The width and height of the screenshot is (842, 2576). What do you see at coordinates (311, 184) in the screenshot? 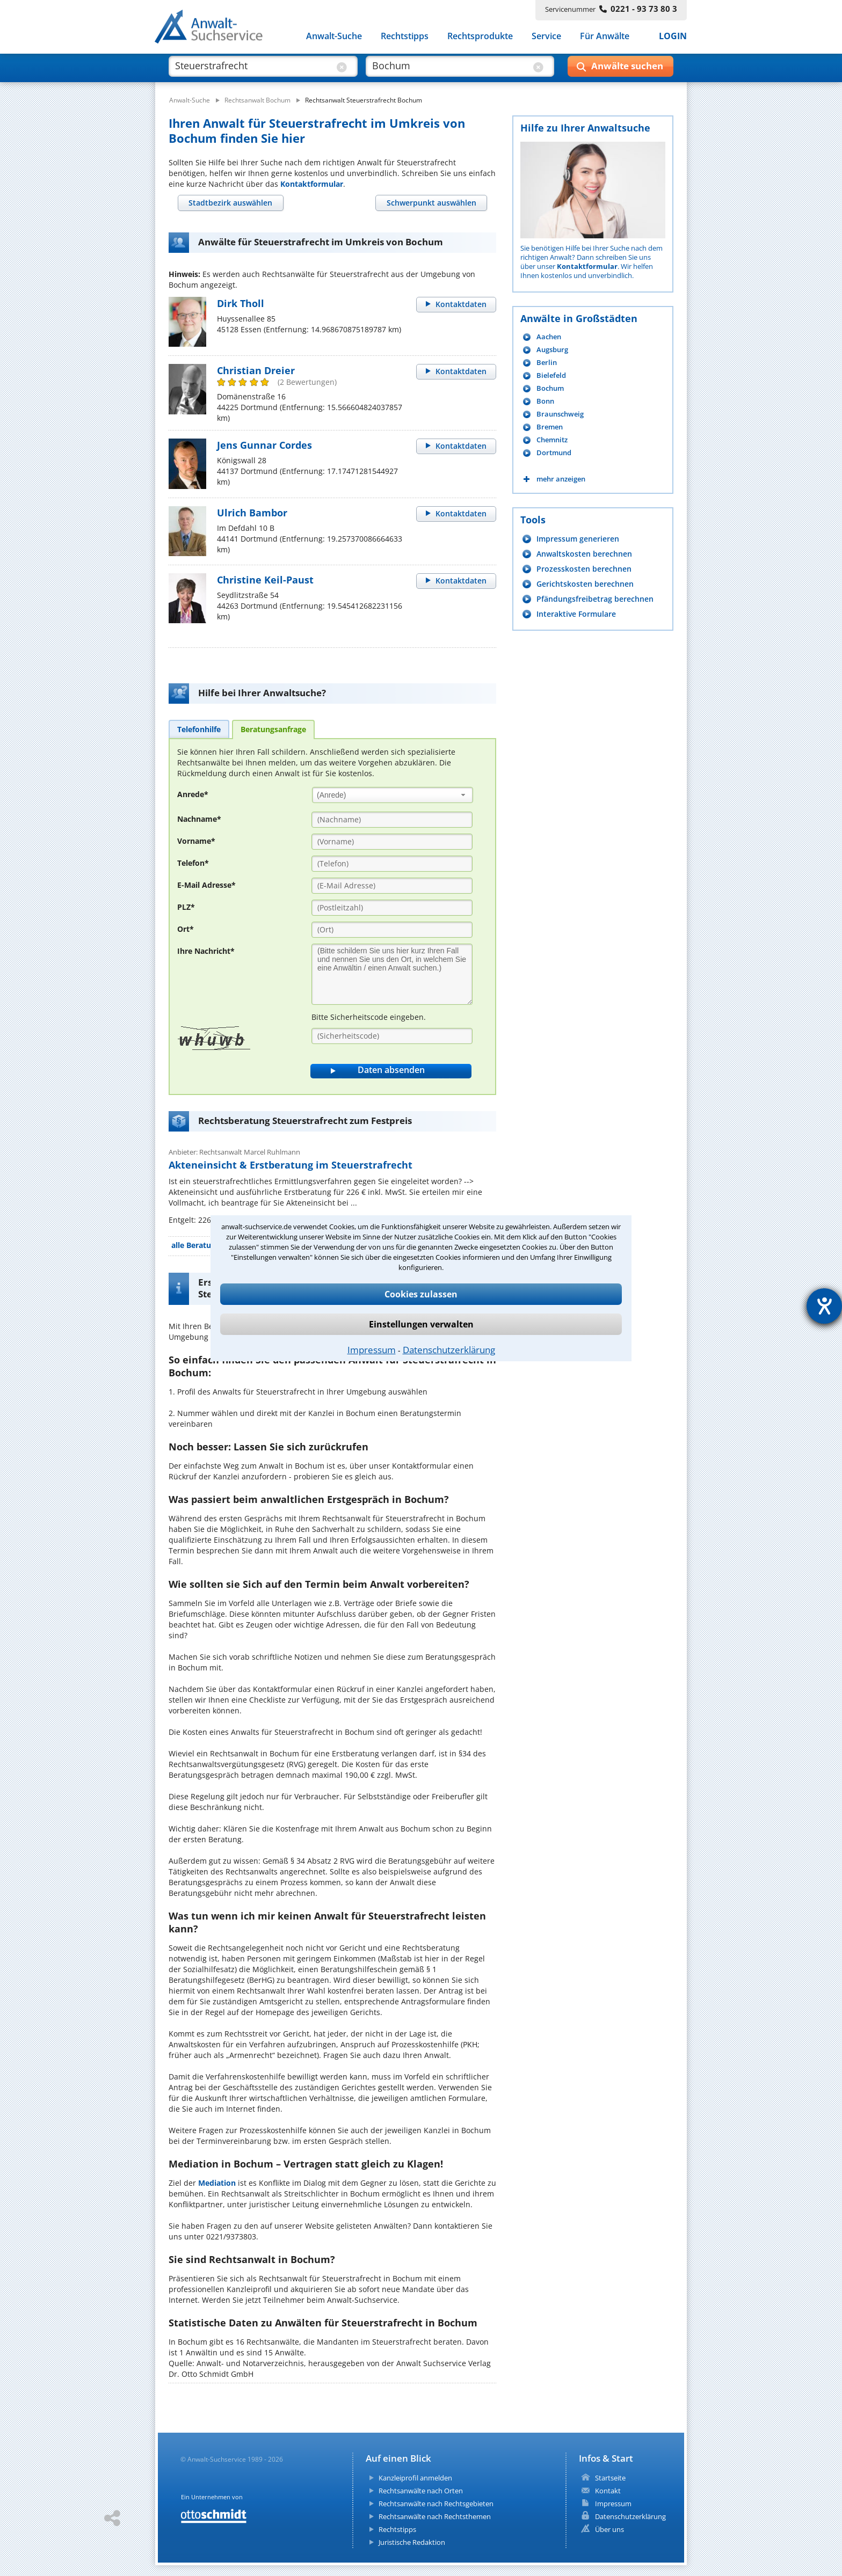
I see `Kontaktformular` at bounding box center [311, 184].